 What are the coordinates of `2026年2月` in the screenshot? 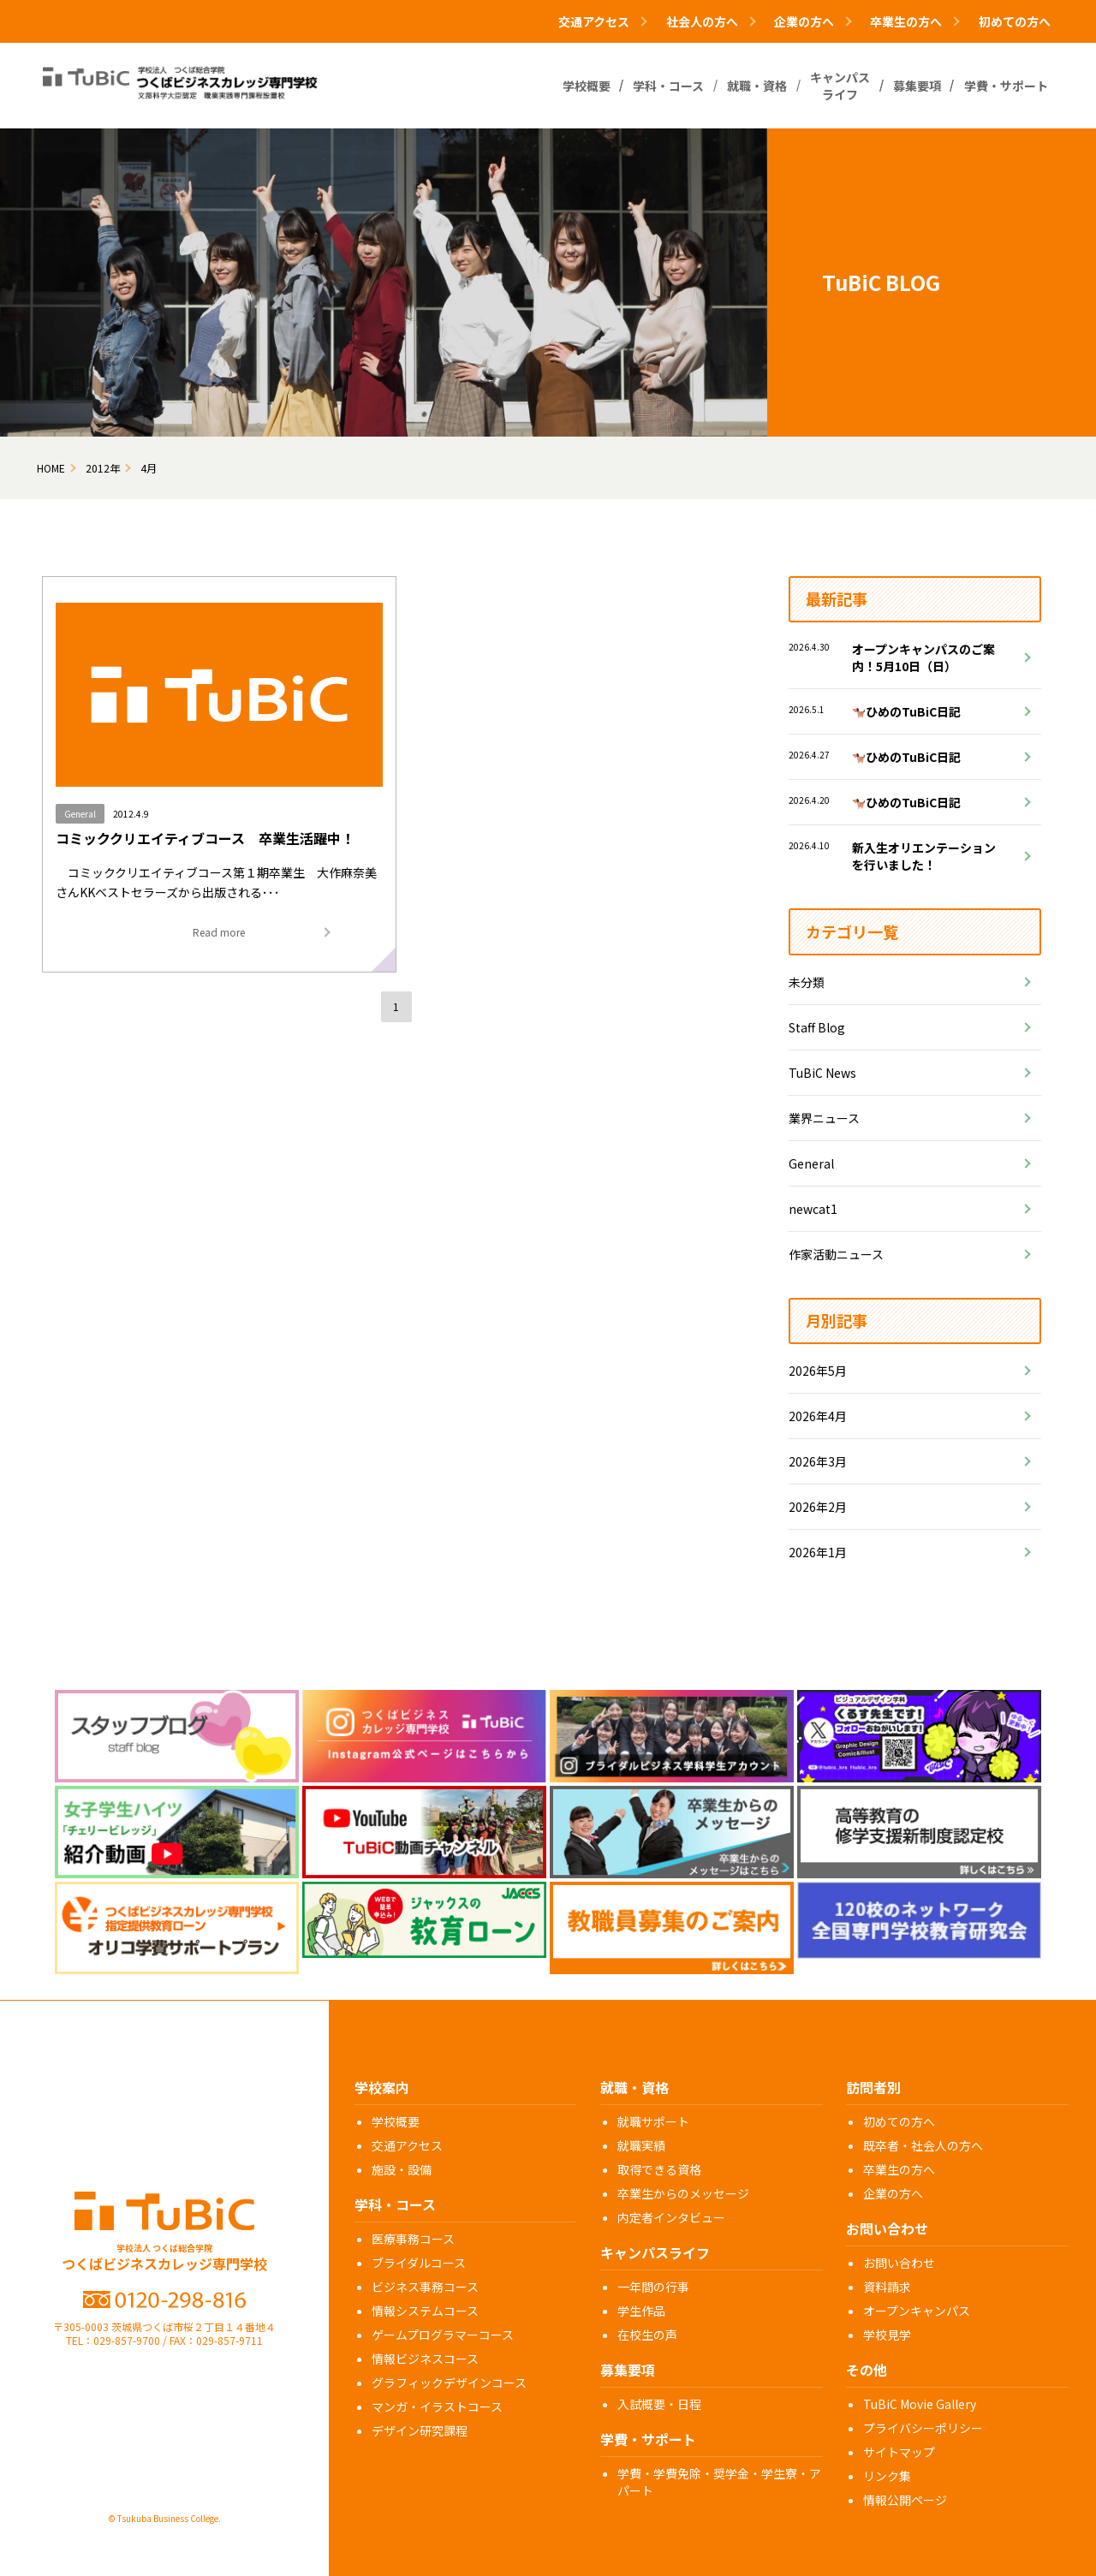 It's located at (818, 1506).